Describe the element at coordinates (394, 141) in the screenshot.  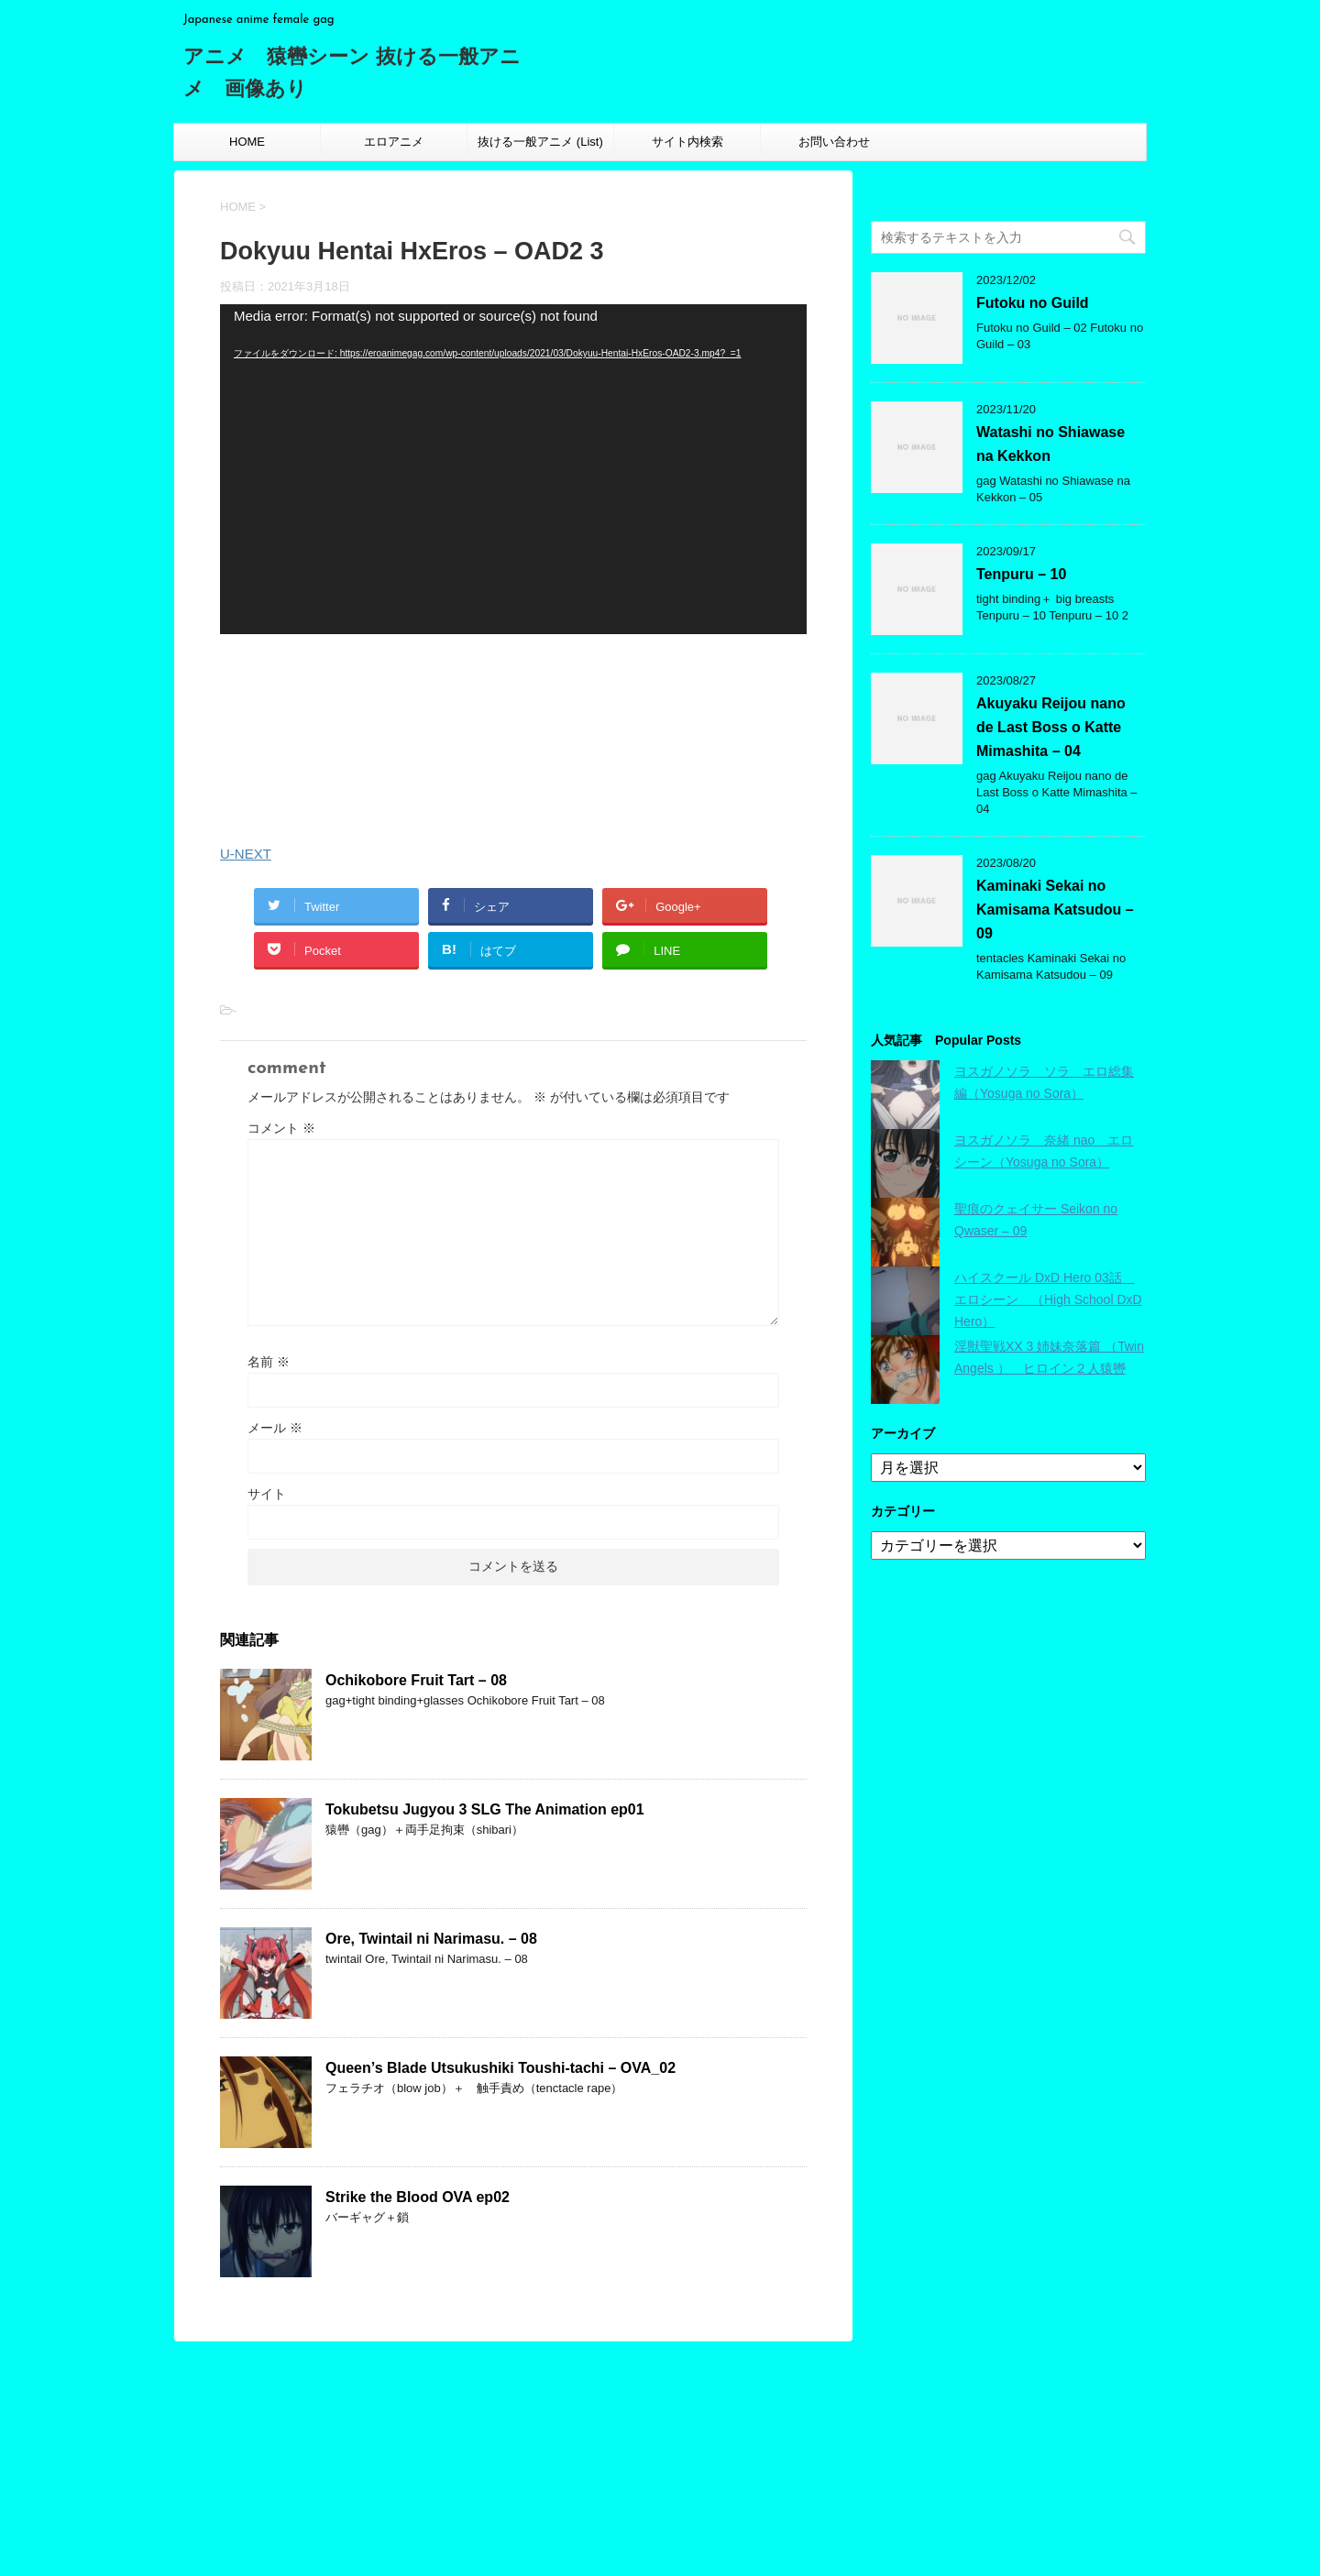
I see `エロアニメ` at that location.